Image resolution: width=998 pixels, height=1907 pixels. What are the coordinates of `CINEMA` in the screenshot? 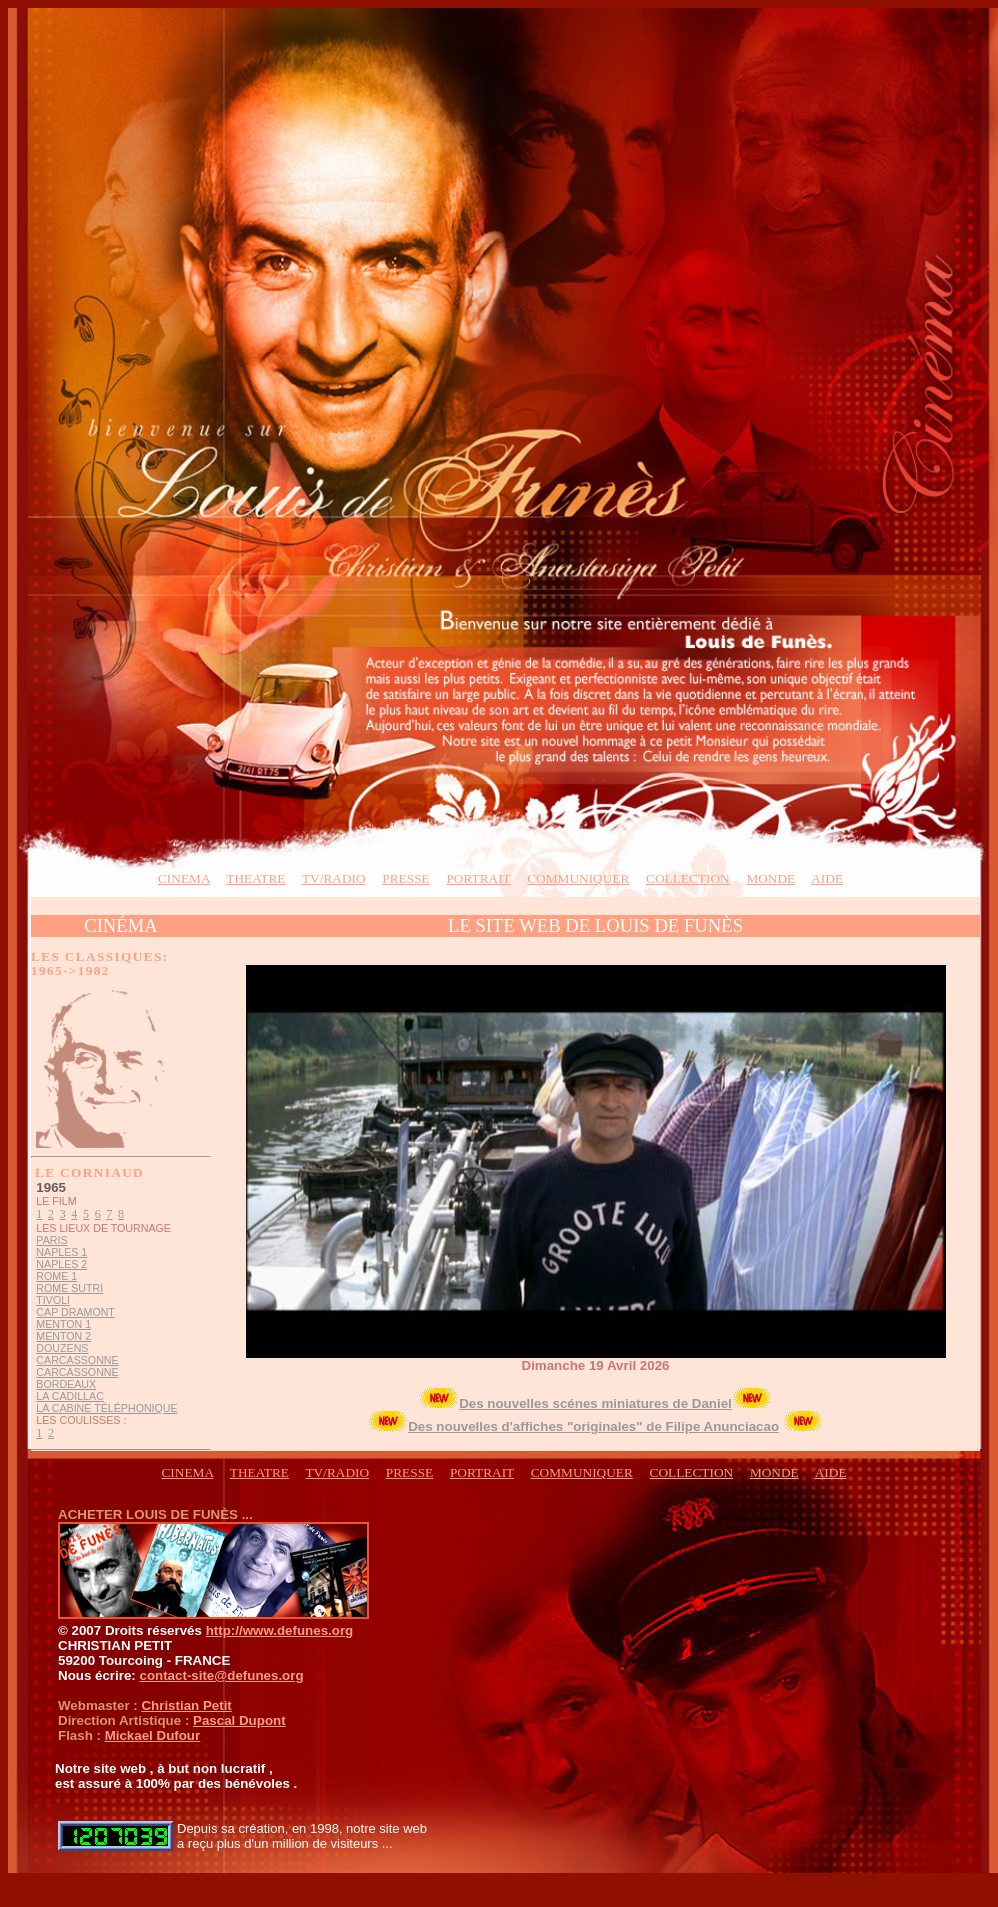 It's located at (184, 878).